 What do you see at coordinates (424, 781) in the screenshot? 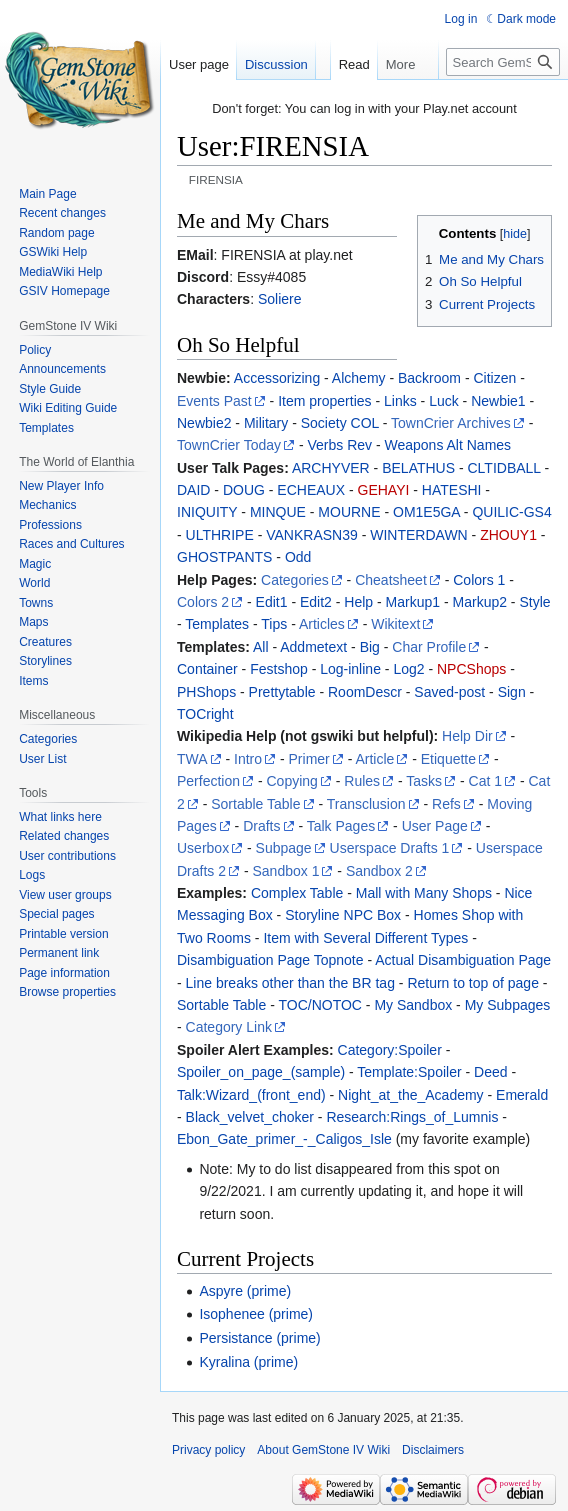
I see `Tasks` at bounding box center [424, 781].